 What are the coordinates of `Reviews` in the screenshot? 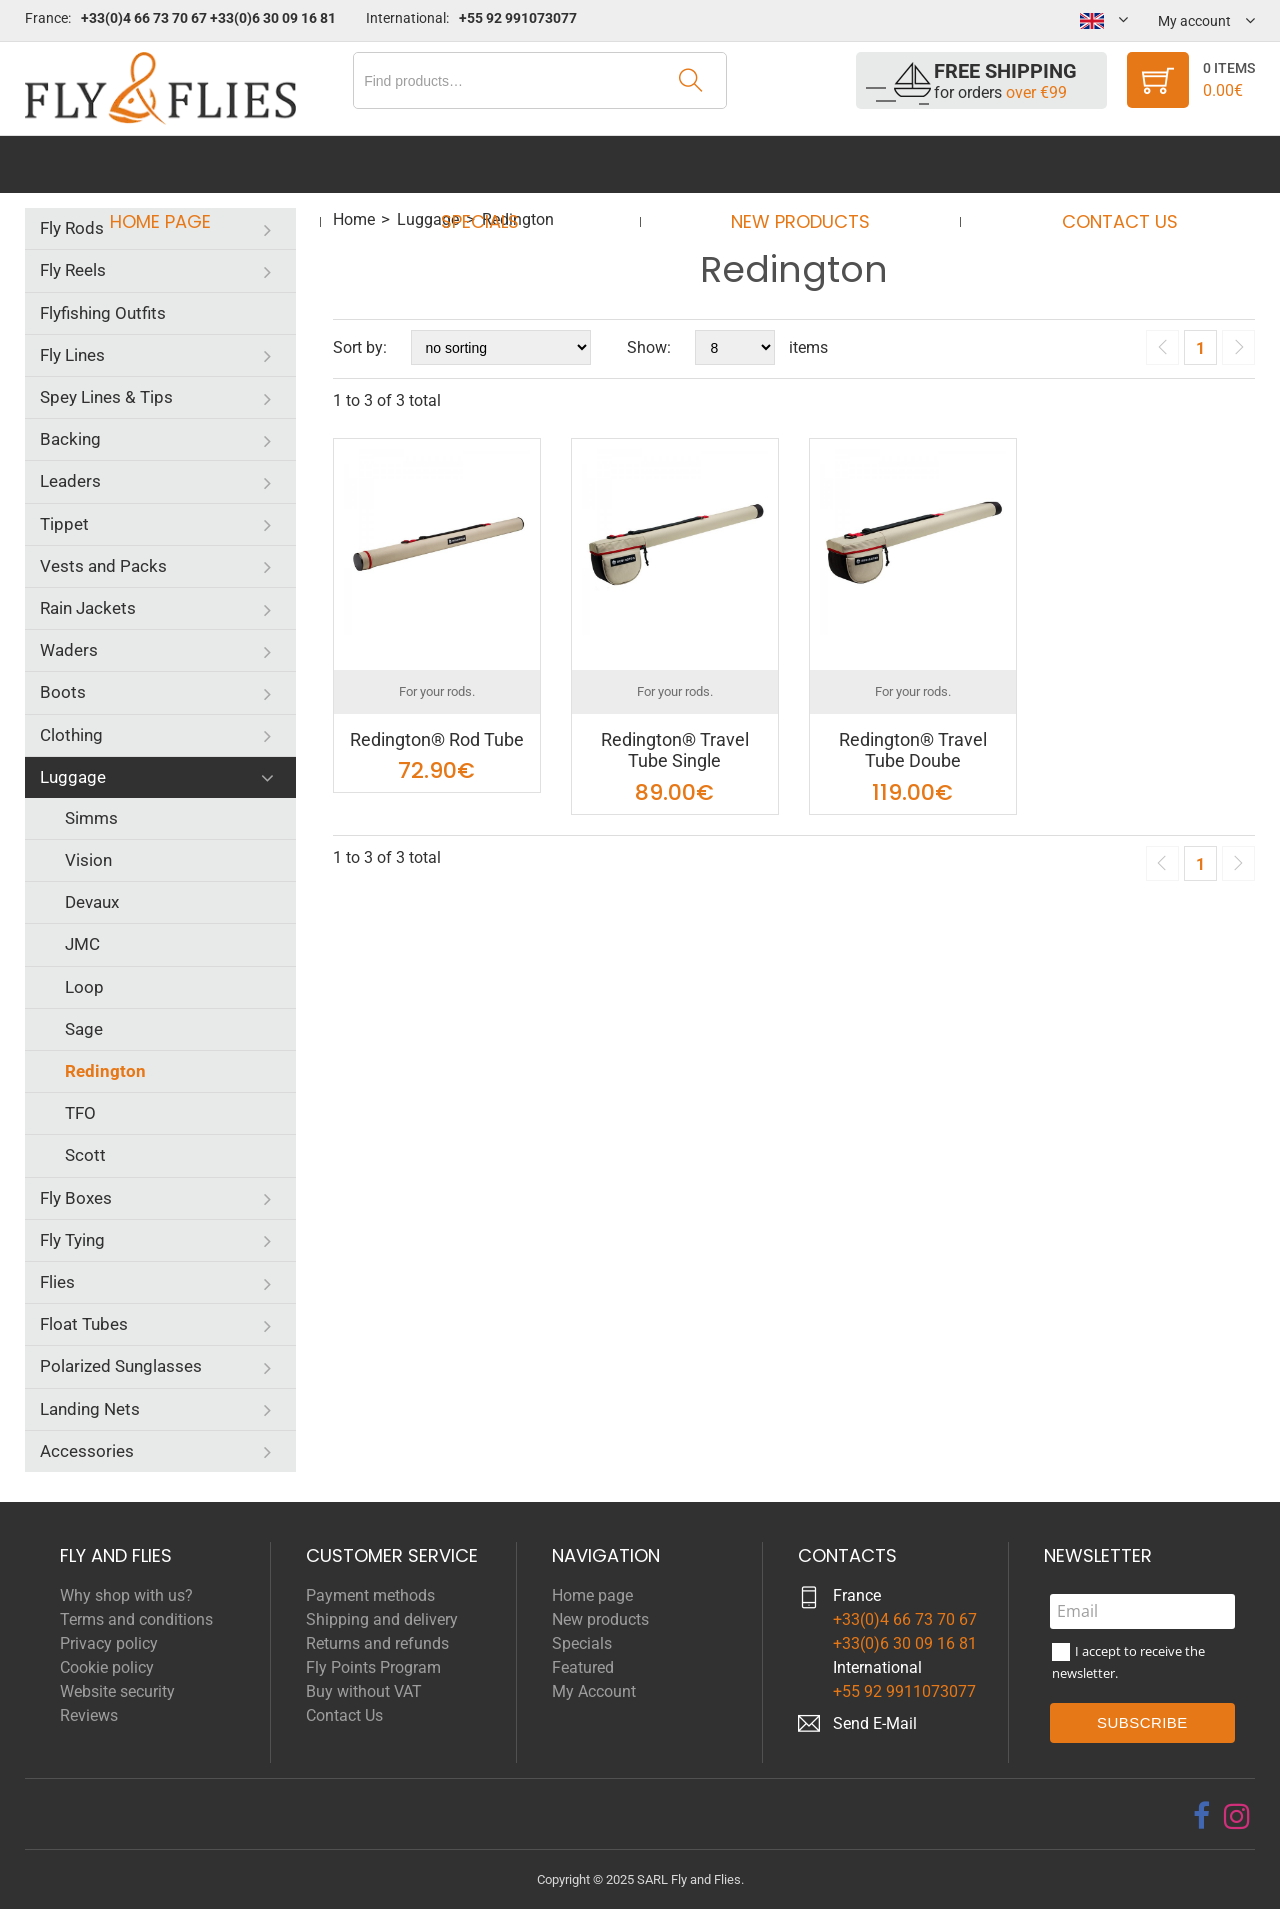 It's located at (89, 1715).